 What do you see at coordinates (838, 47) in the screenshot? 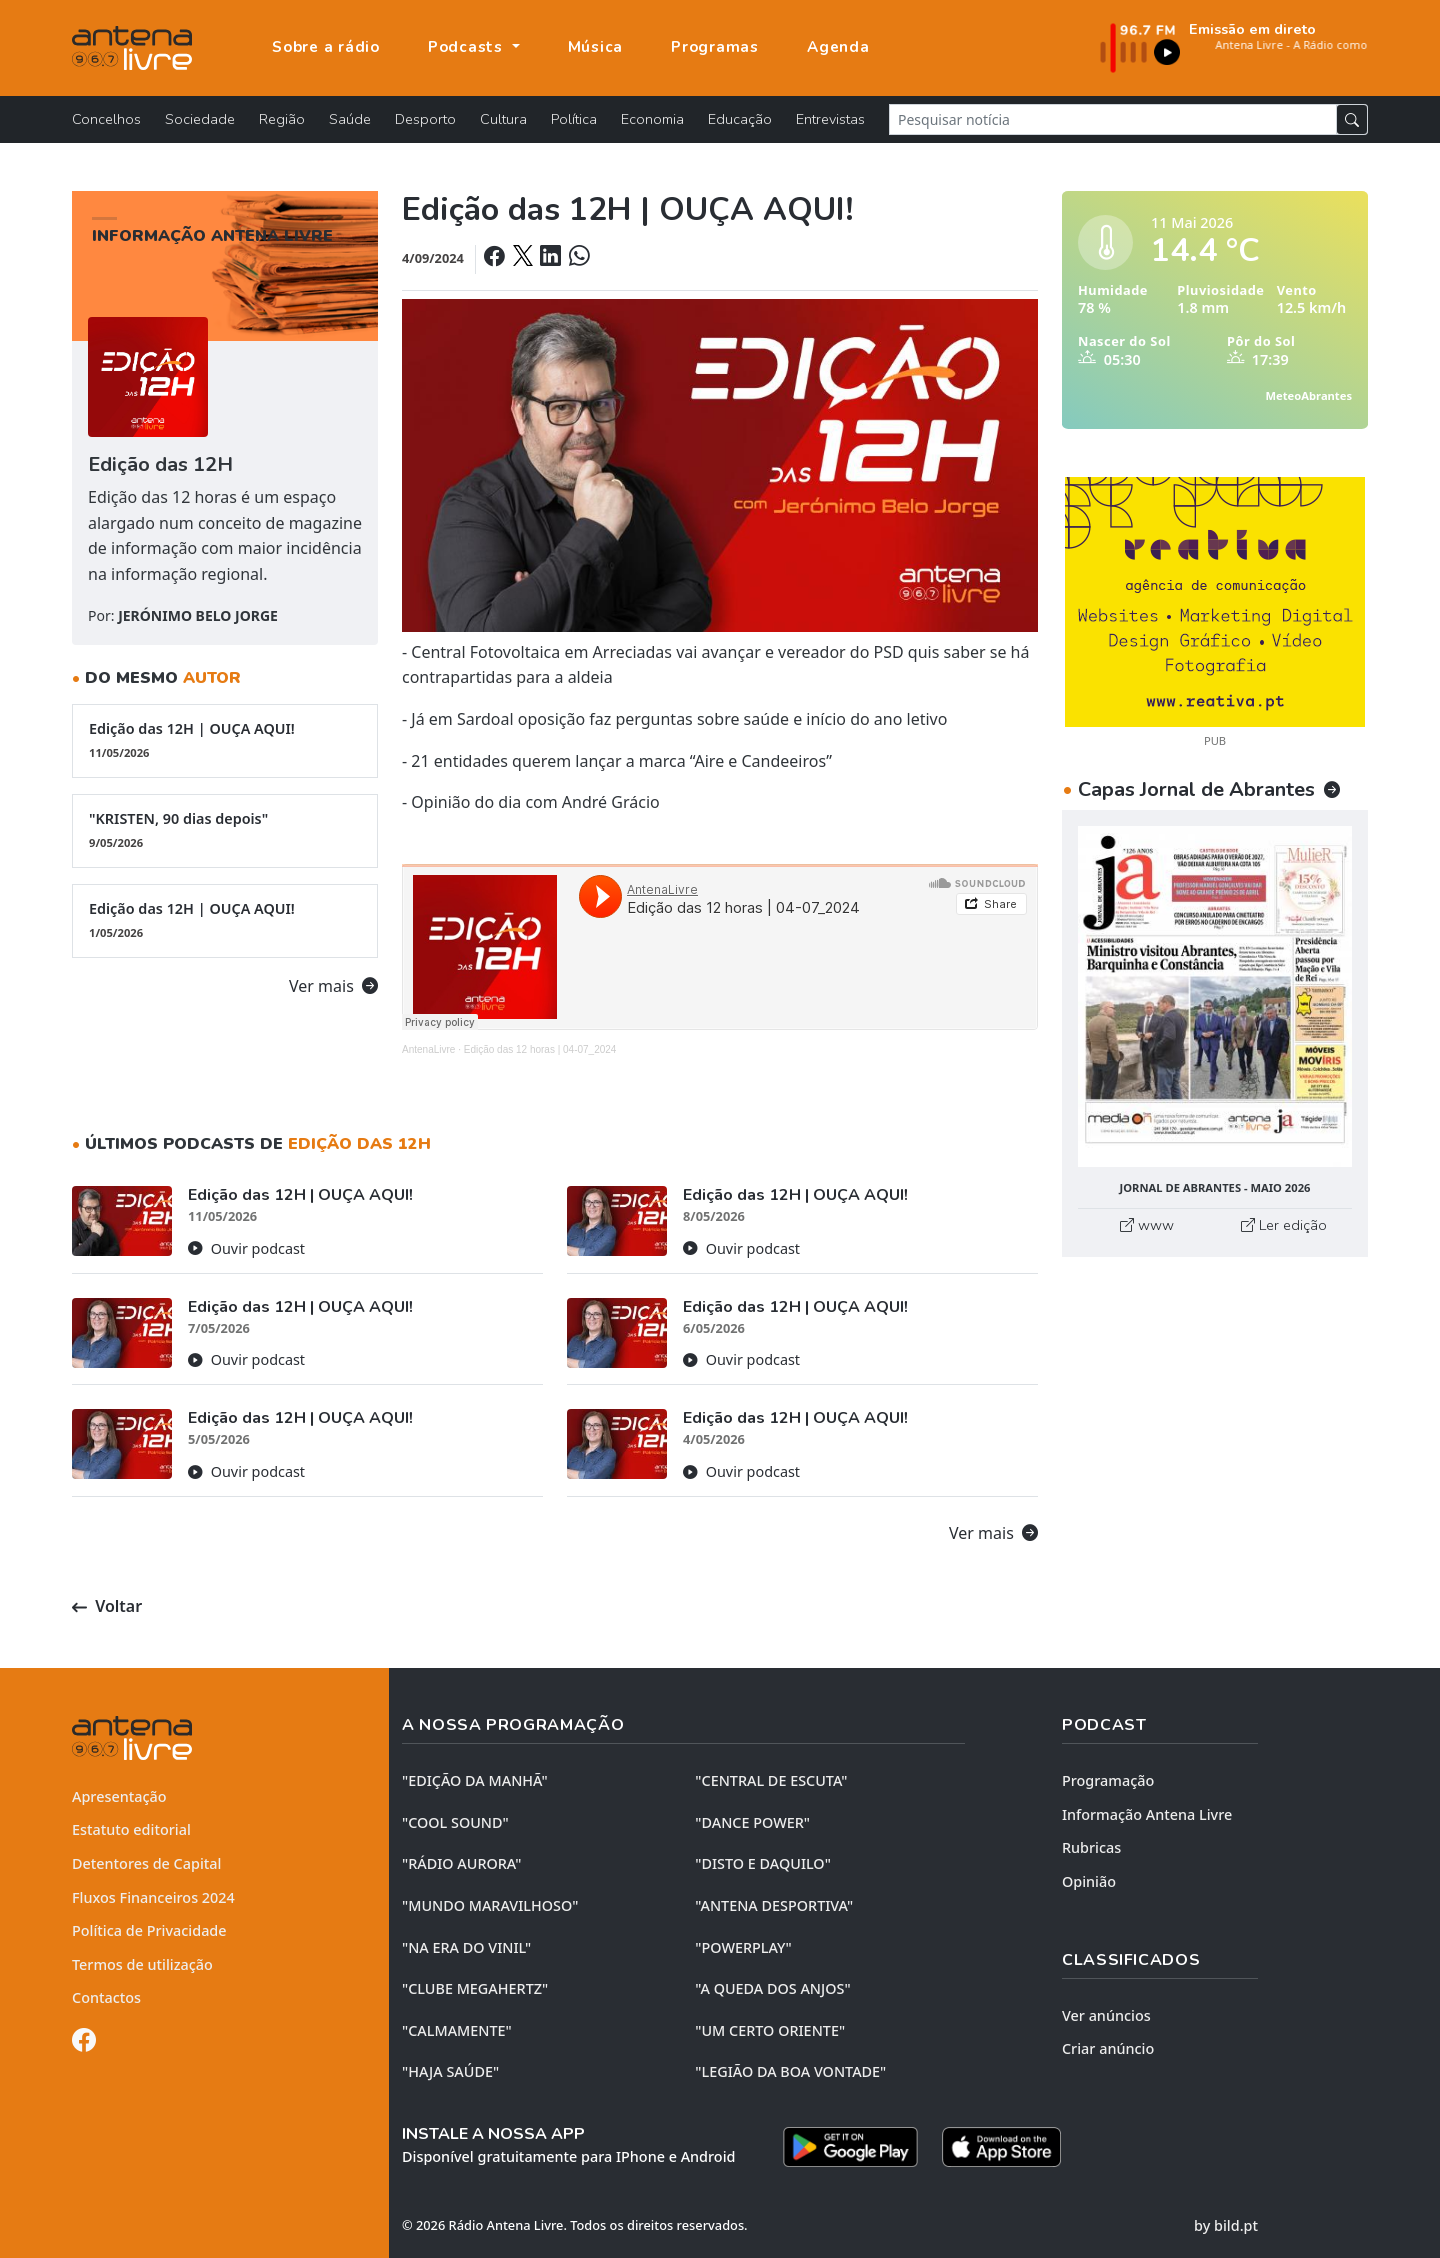
I see `Agenda` at bounding box center [838, 47].